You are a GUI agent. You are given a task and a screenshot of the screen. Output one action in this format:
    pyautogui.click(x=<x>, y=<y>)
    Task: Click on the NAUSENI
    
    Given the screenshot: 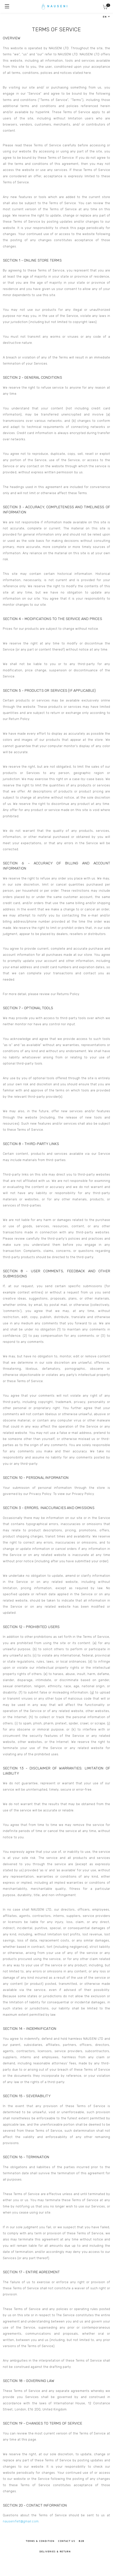 What is the action you would take?
    pyautogui.click(x=54, y=6)
    